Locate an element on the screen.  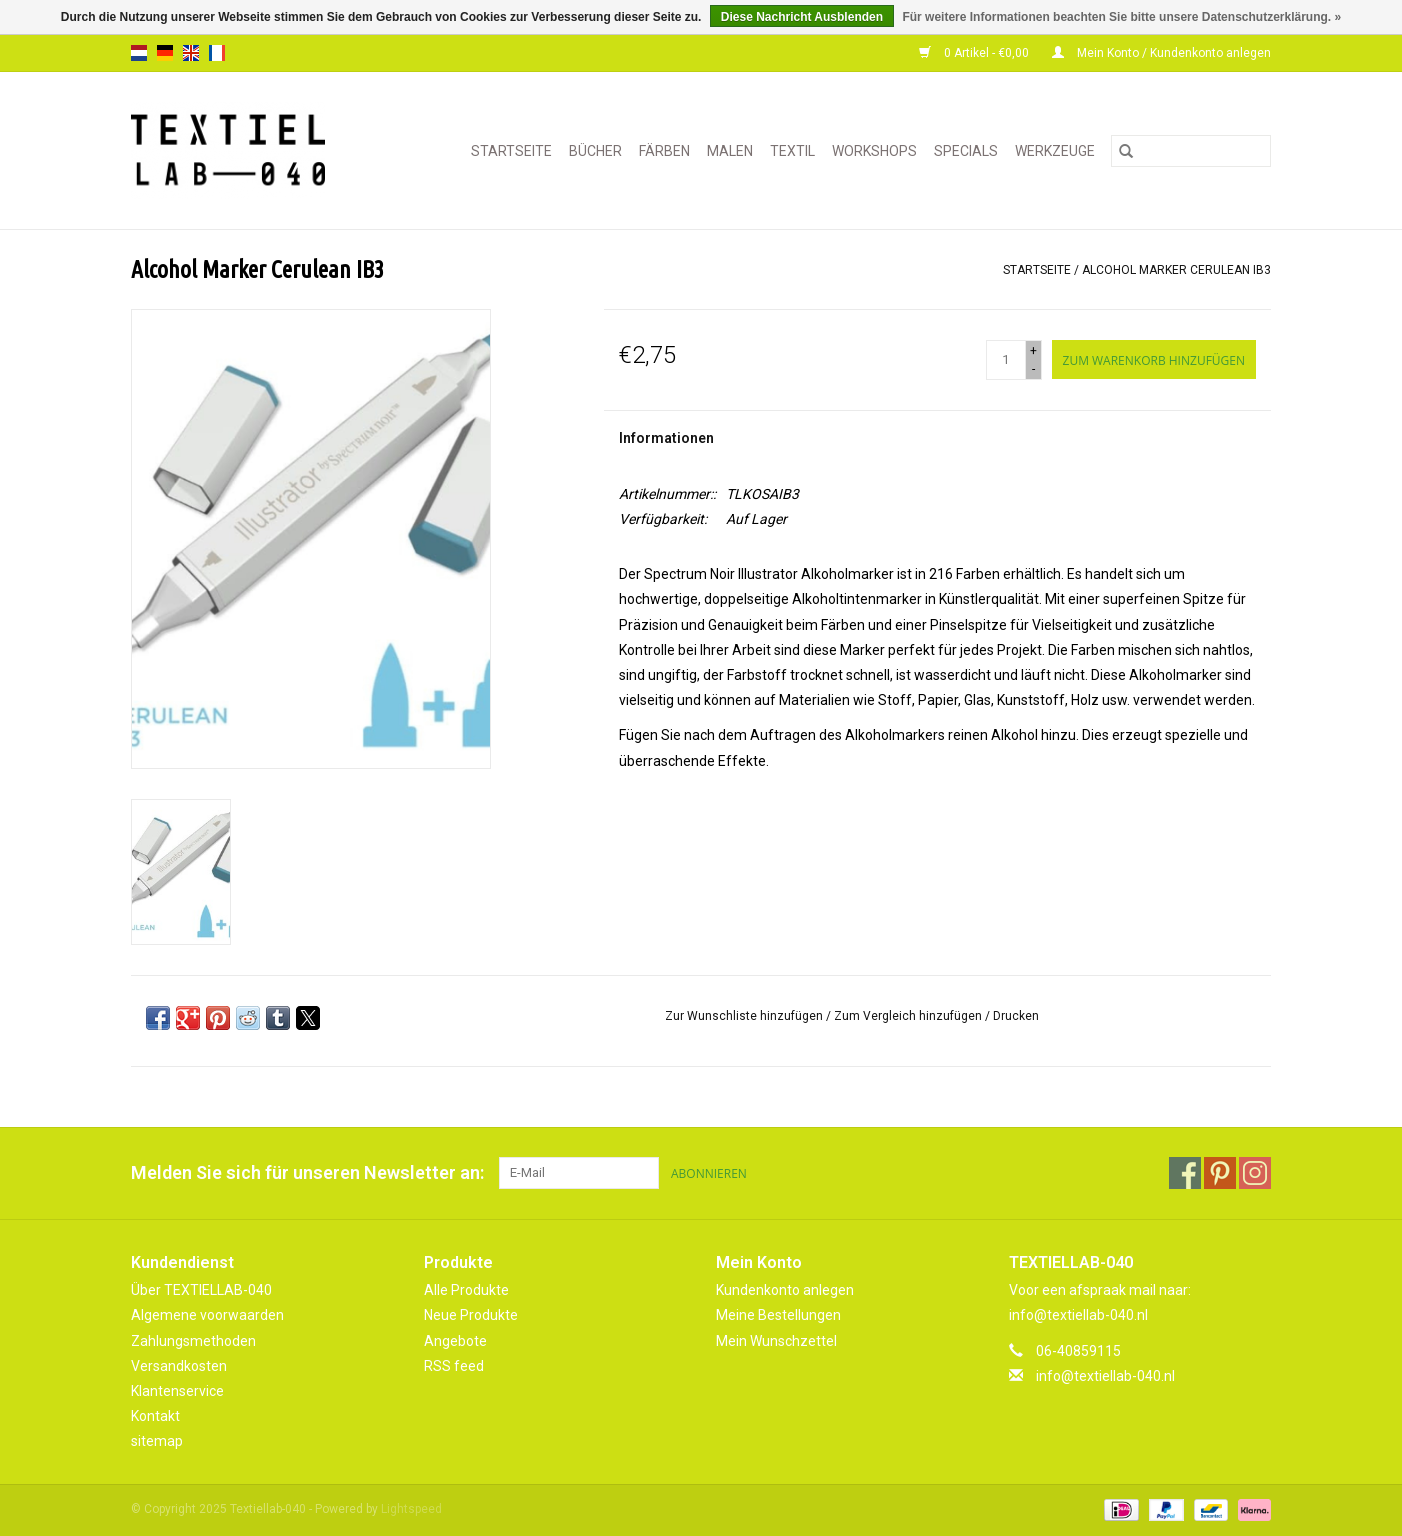
[Zum Warenkorb hinzufügen] is located at coordinates (1154, 359).